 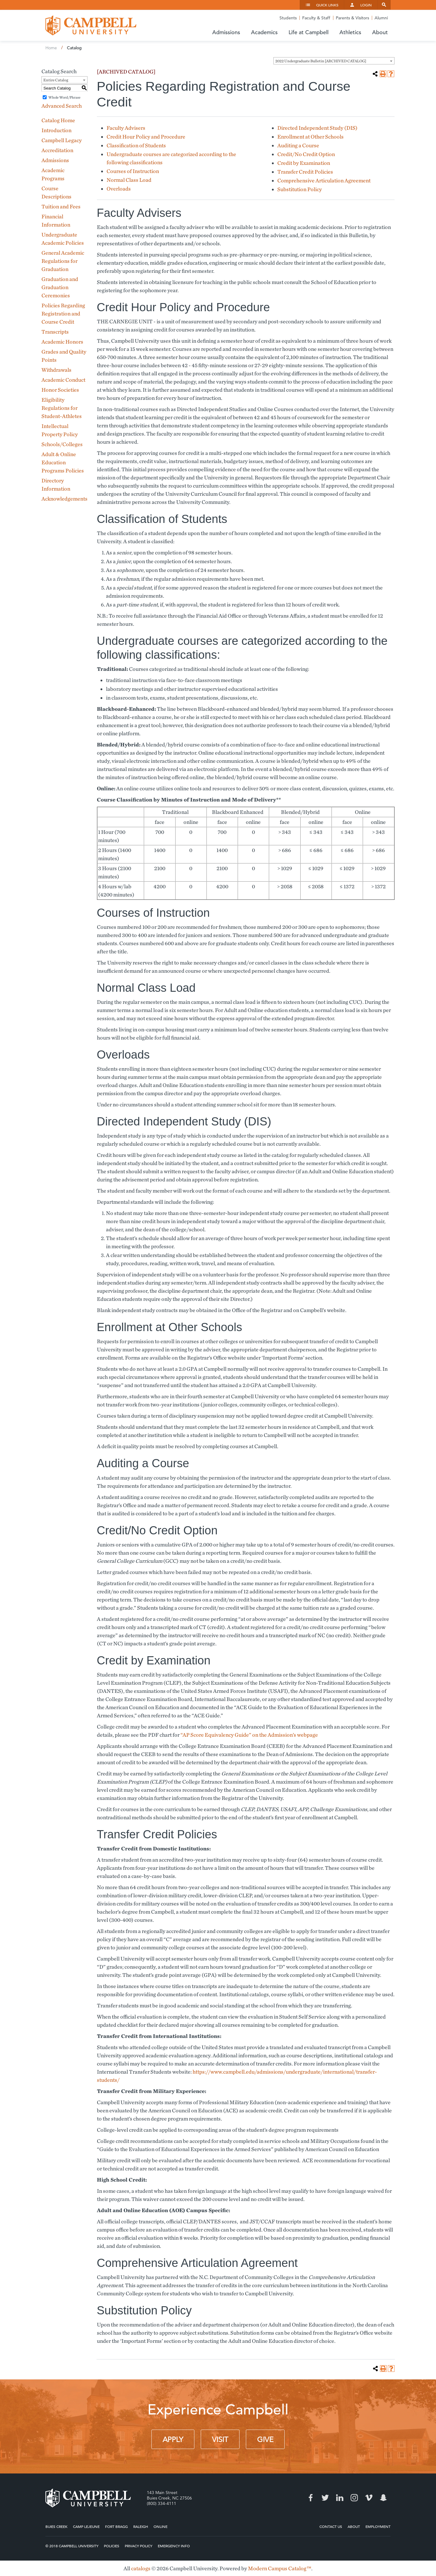 I want to click on Academic Honors, so click(x=62, y=341).